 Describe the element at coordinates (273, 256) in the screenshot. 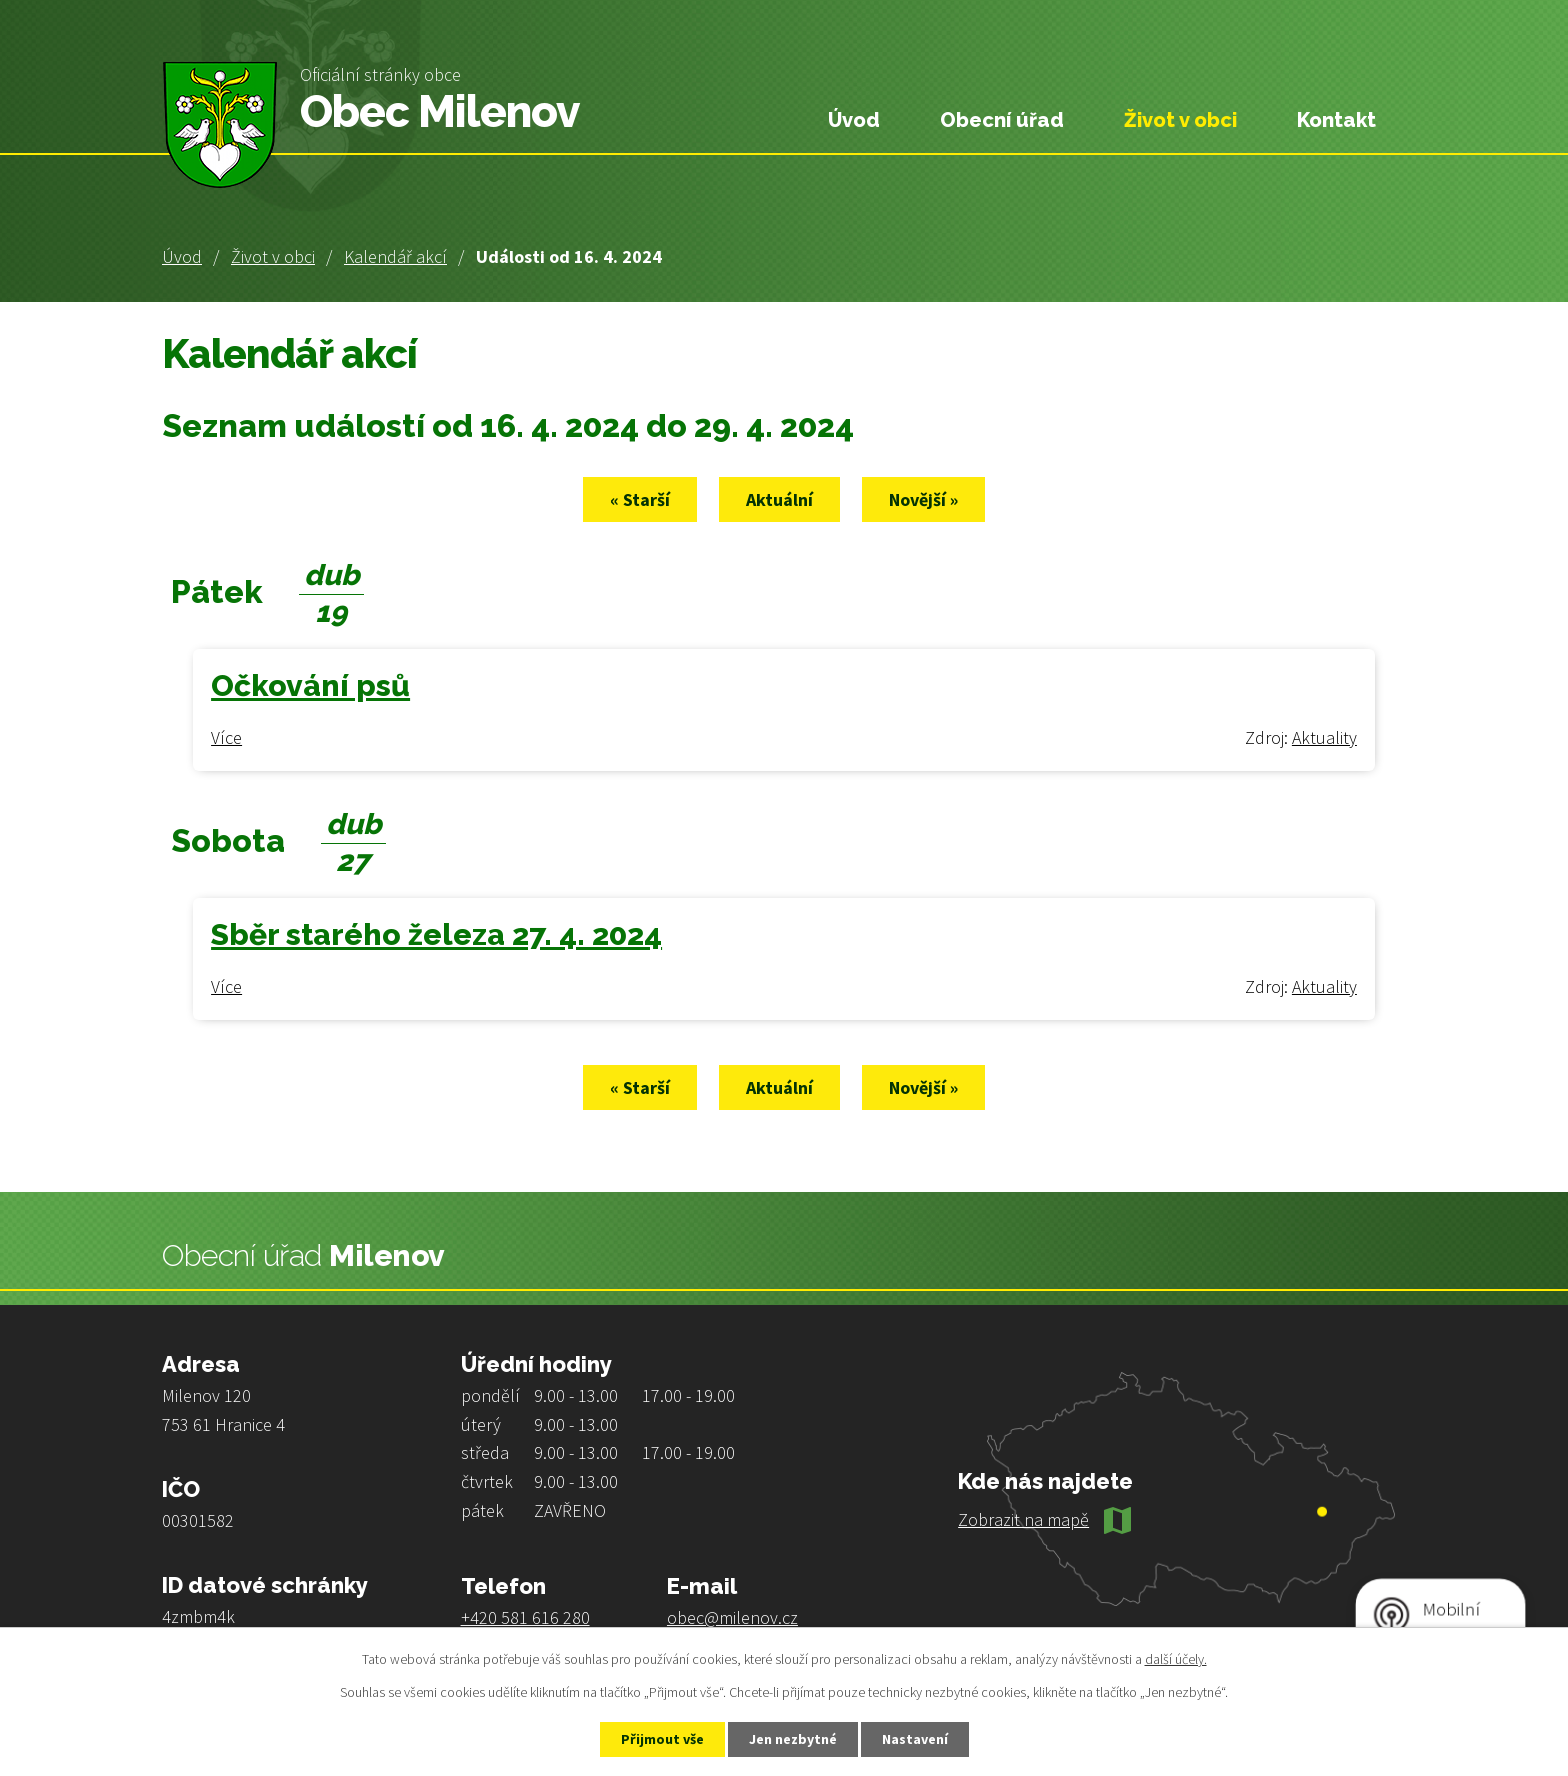

I see `Život v obci` at that location.